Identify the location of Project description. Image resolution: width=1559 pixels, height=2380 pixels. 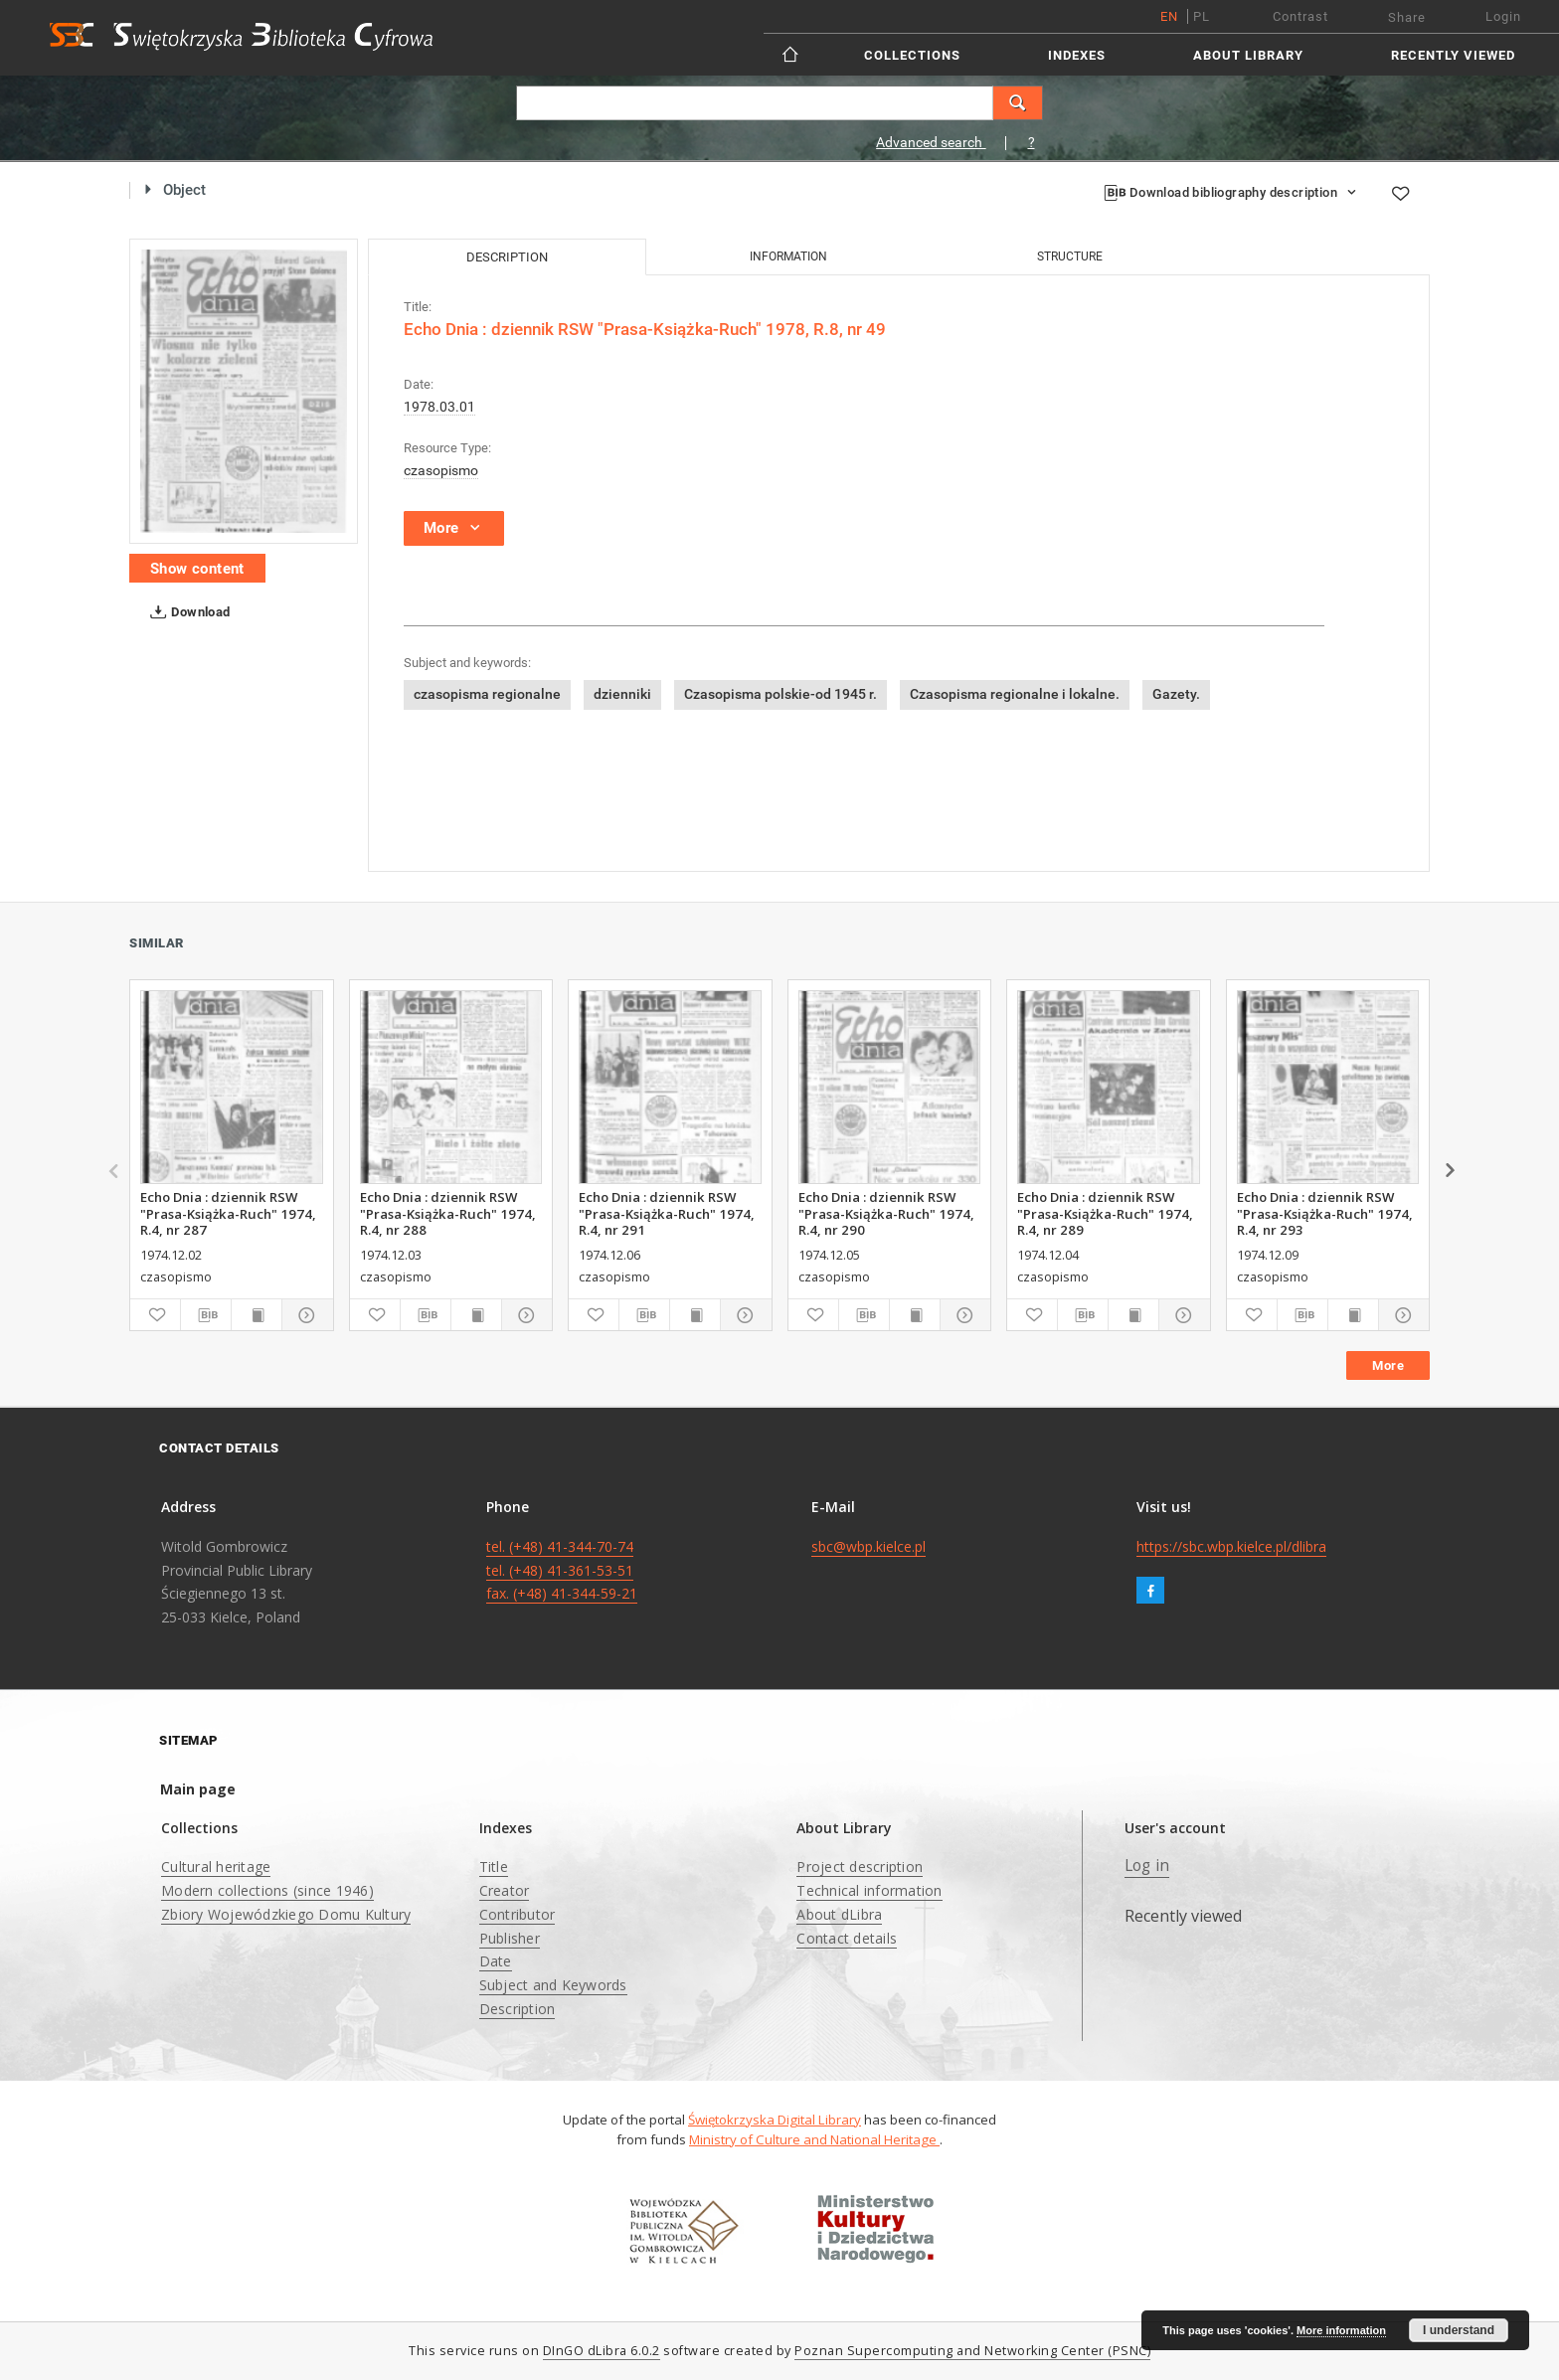
(859, 1866).